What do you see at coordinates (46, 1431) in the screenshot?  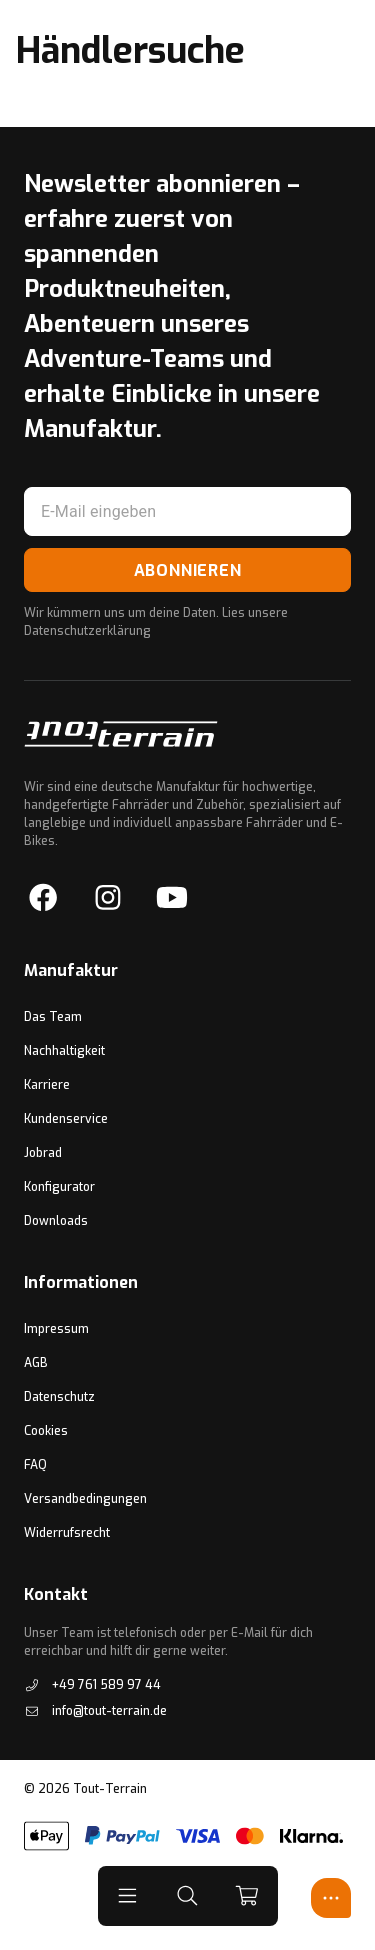 I see `Cookies` at bounding box center [46, 1431].